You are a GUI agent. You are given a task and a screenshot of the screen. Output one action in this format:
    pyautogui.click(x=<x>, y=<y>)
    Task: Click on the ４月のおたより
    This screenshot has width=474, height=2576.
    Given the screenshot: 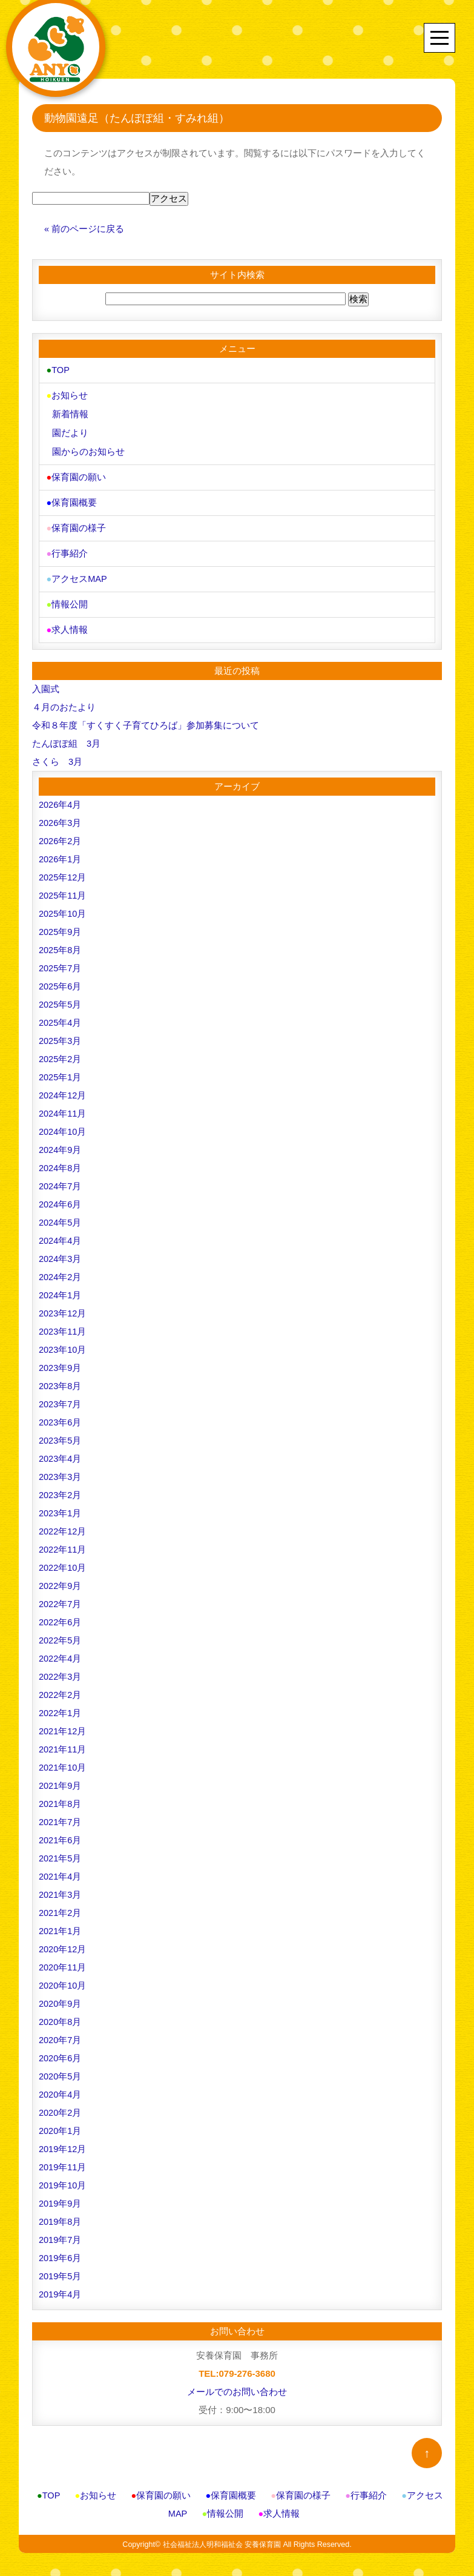 What is the action you would take?
    pyautogui.click(x=64, y=700)
    